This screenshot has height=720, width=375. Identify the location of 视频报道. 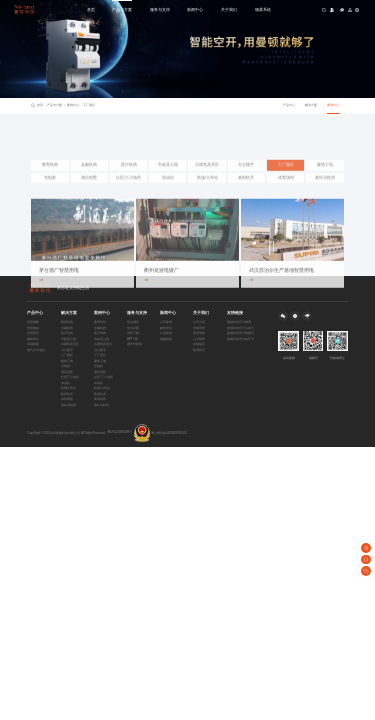
(166, 339).